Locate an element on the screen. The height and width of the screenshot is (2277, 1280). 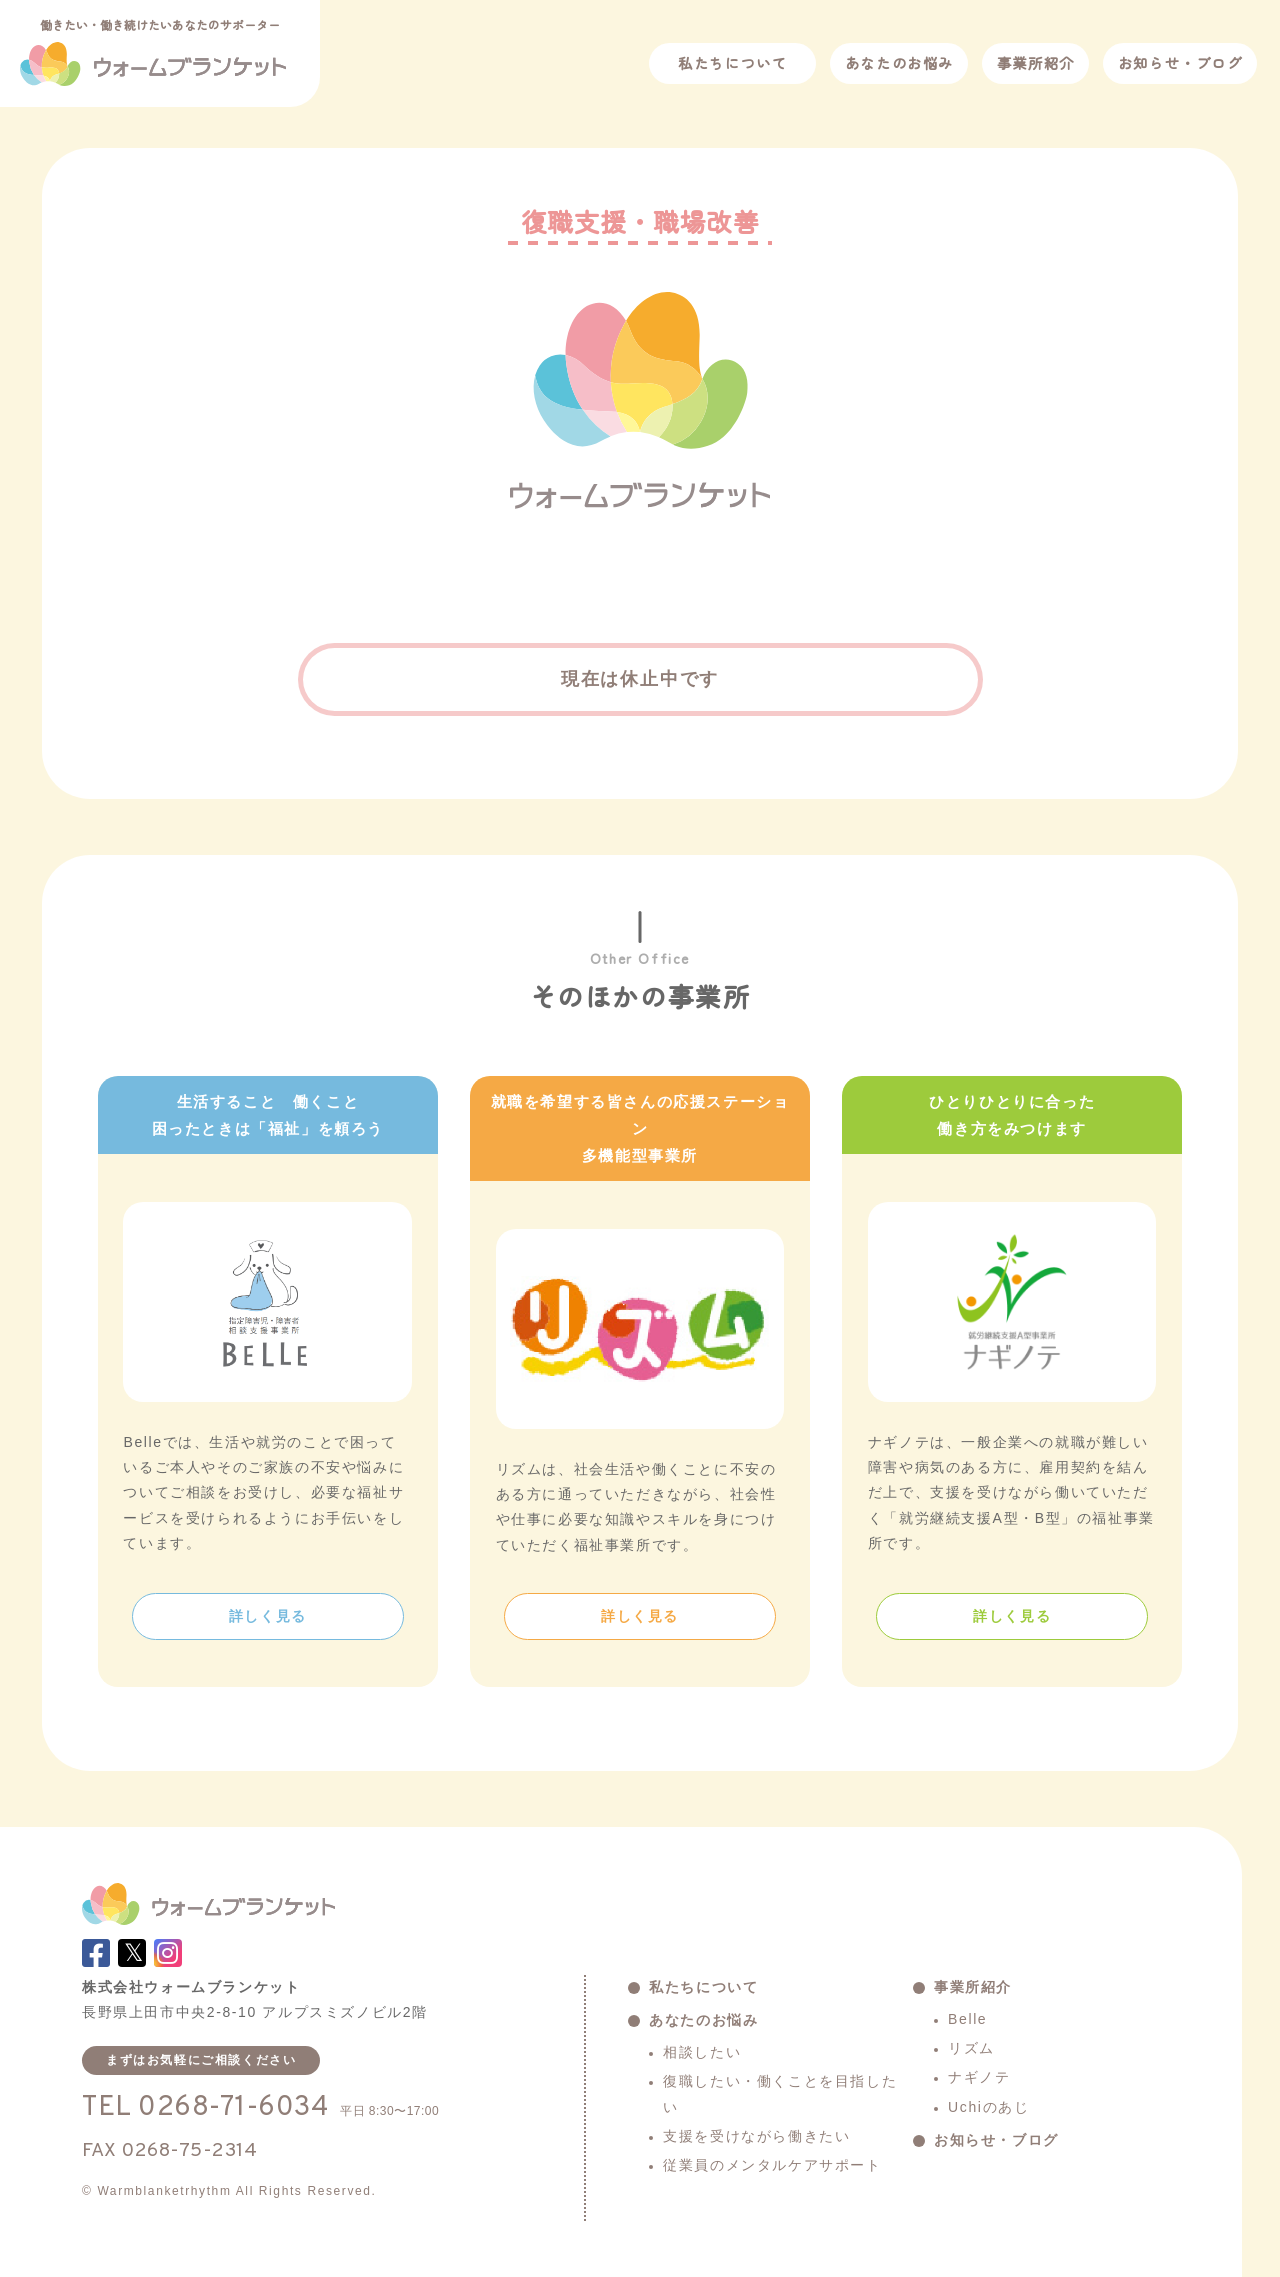
詳しく見る is located at coordinates (268, 1616).